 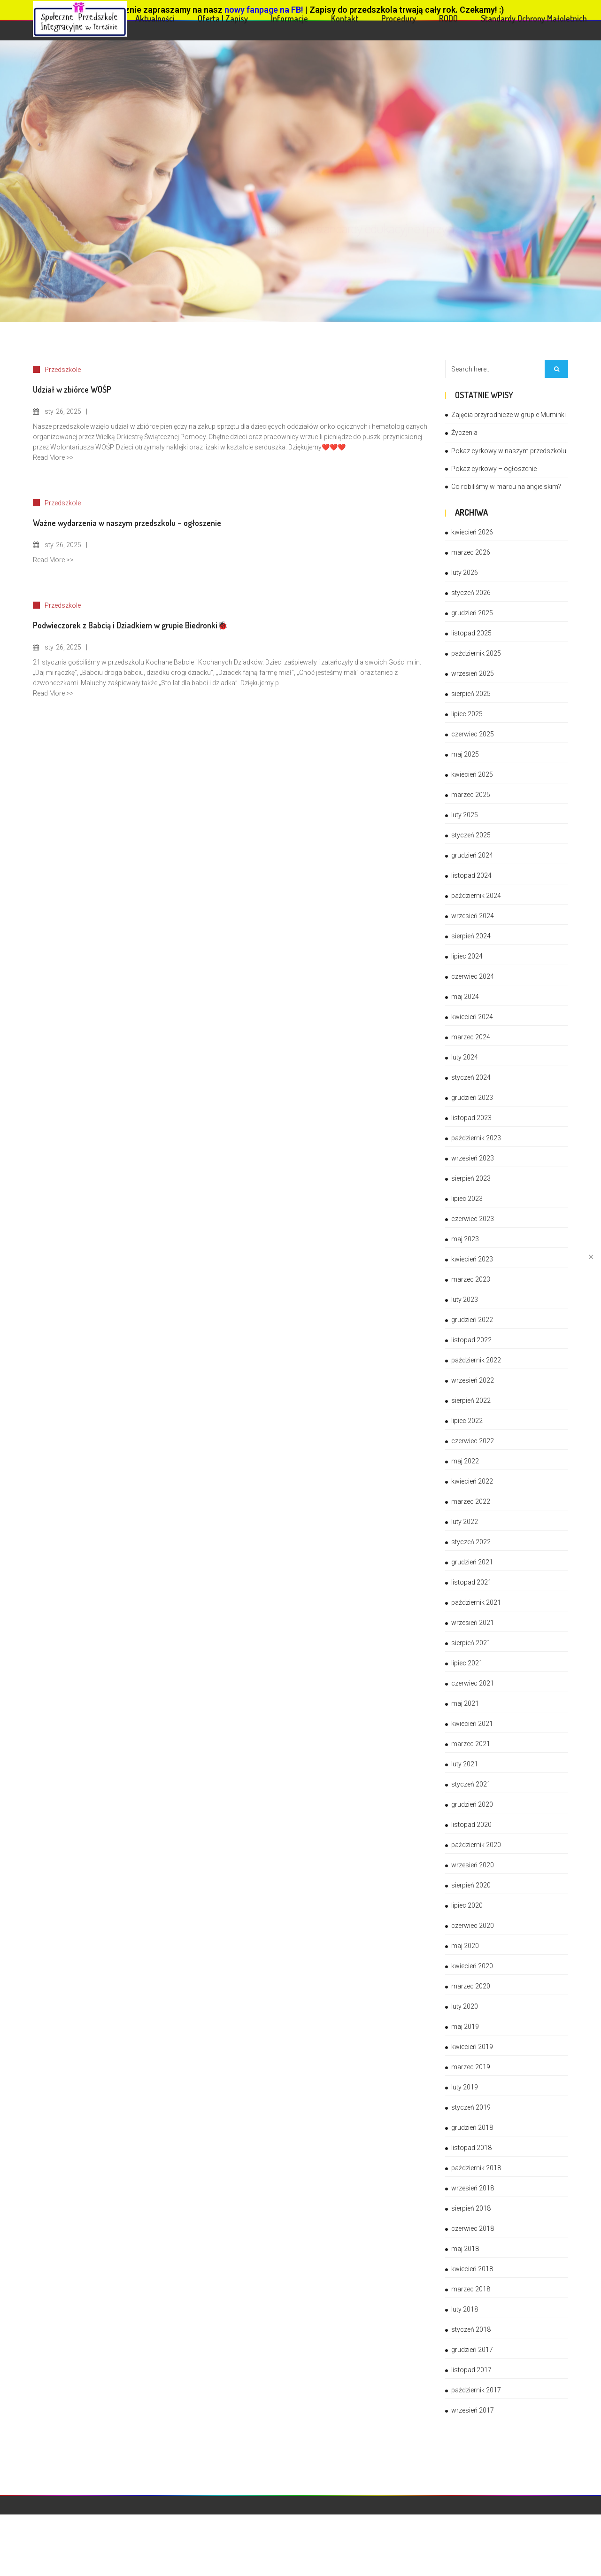 What do you see at coordinates (471, 2208) in the screenshot?
I see `sierpień 2018` at bounding box center [471, 2208].